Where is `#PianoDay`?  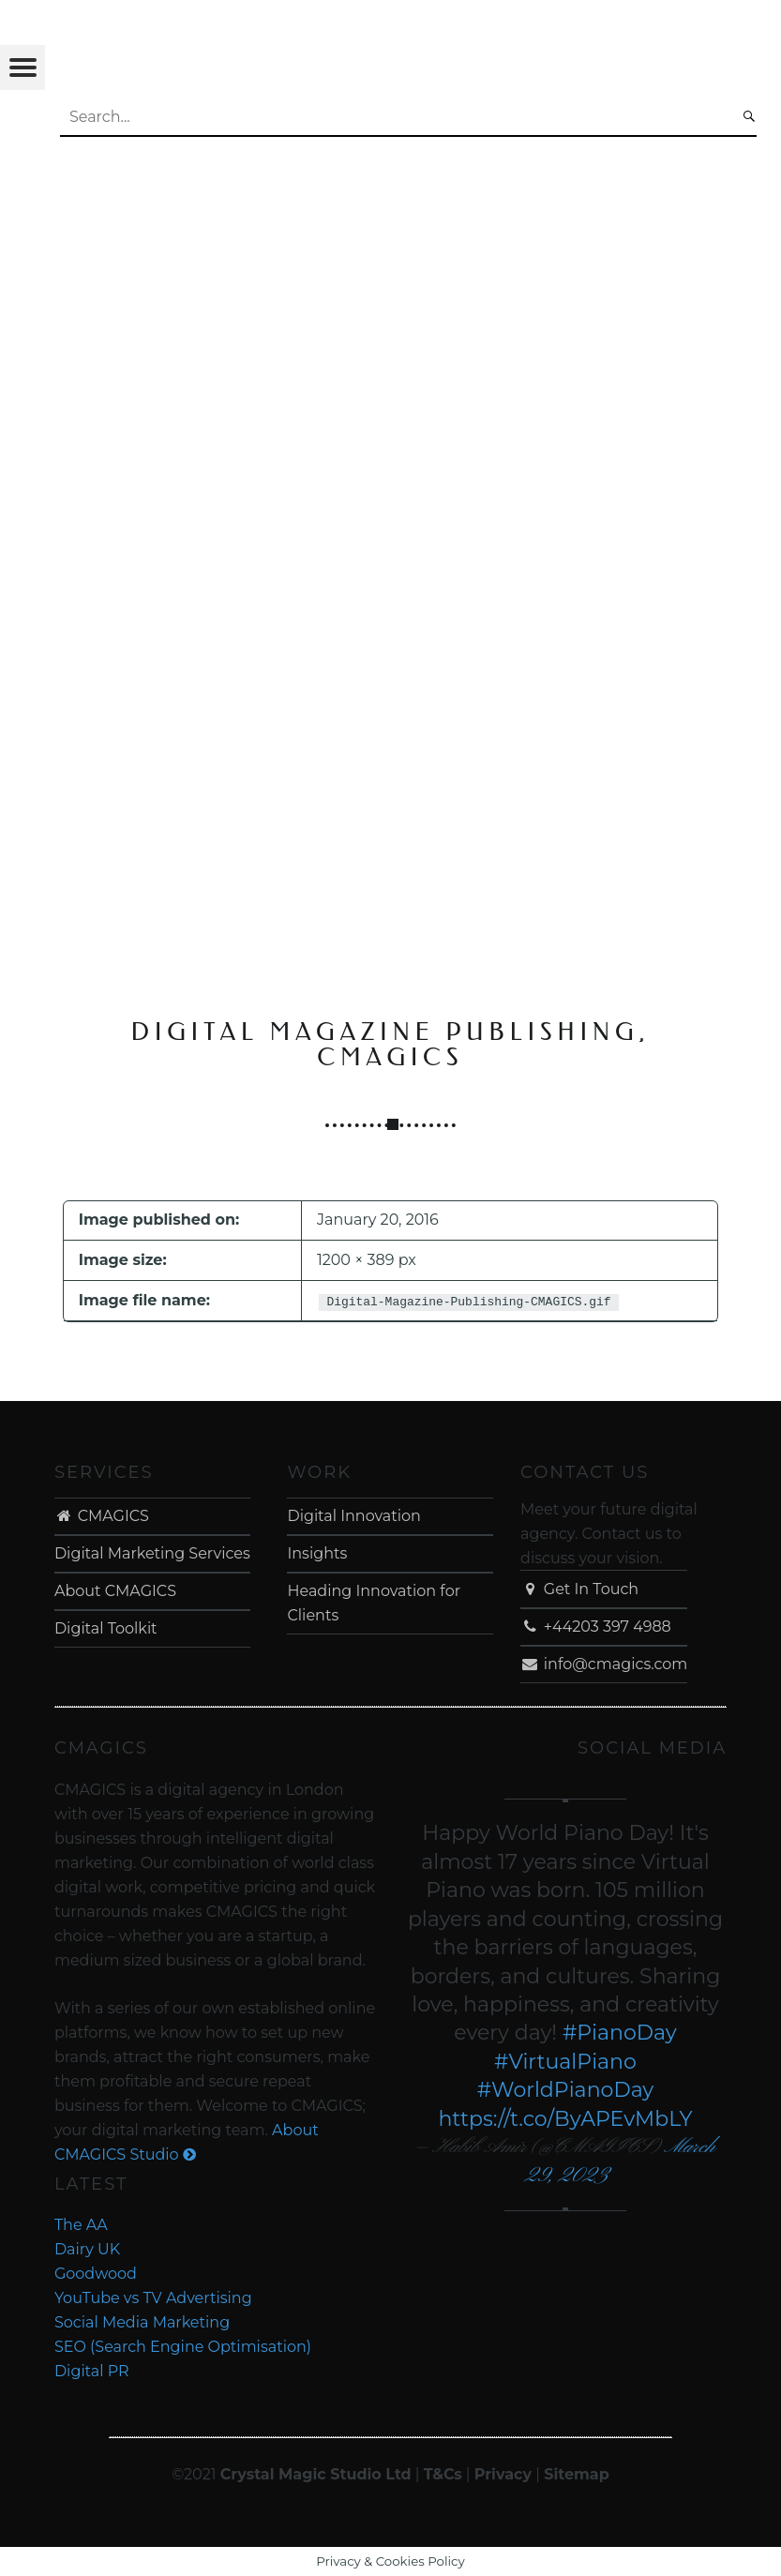 #PianoDay is located at coordinates (620, 2032).